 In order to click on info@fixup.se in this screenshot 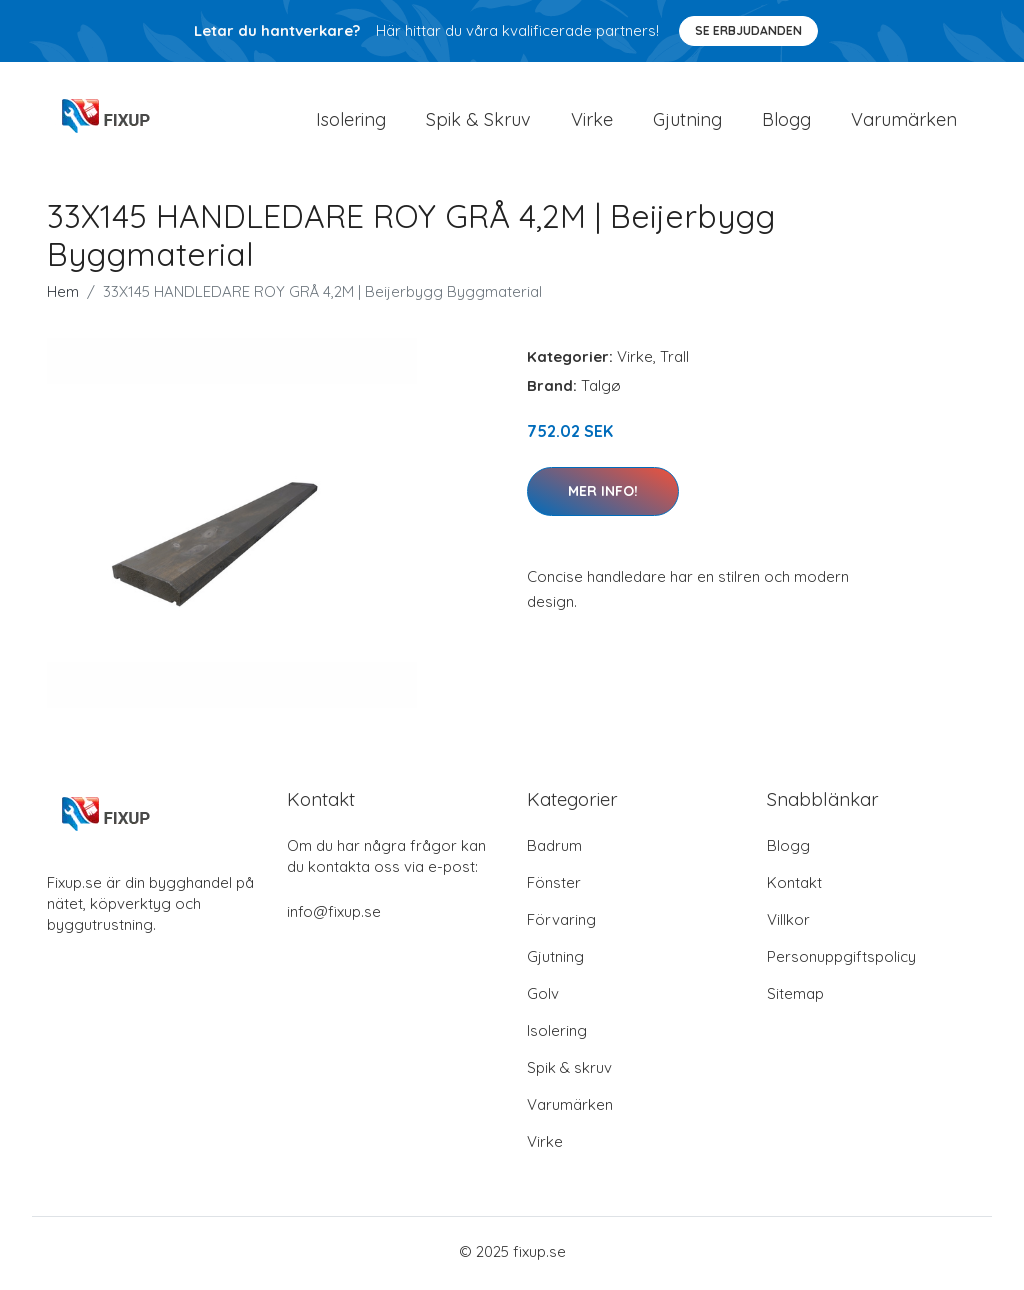, I will do `click(334, 915)`.